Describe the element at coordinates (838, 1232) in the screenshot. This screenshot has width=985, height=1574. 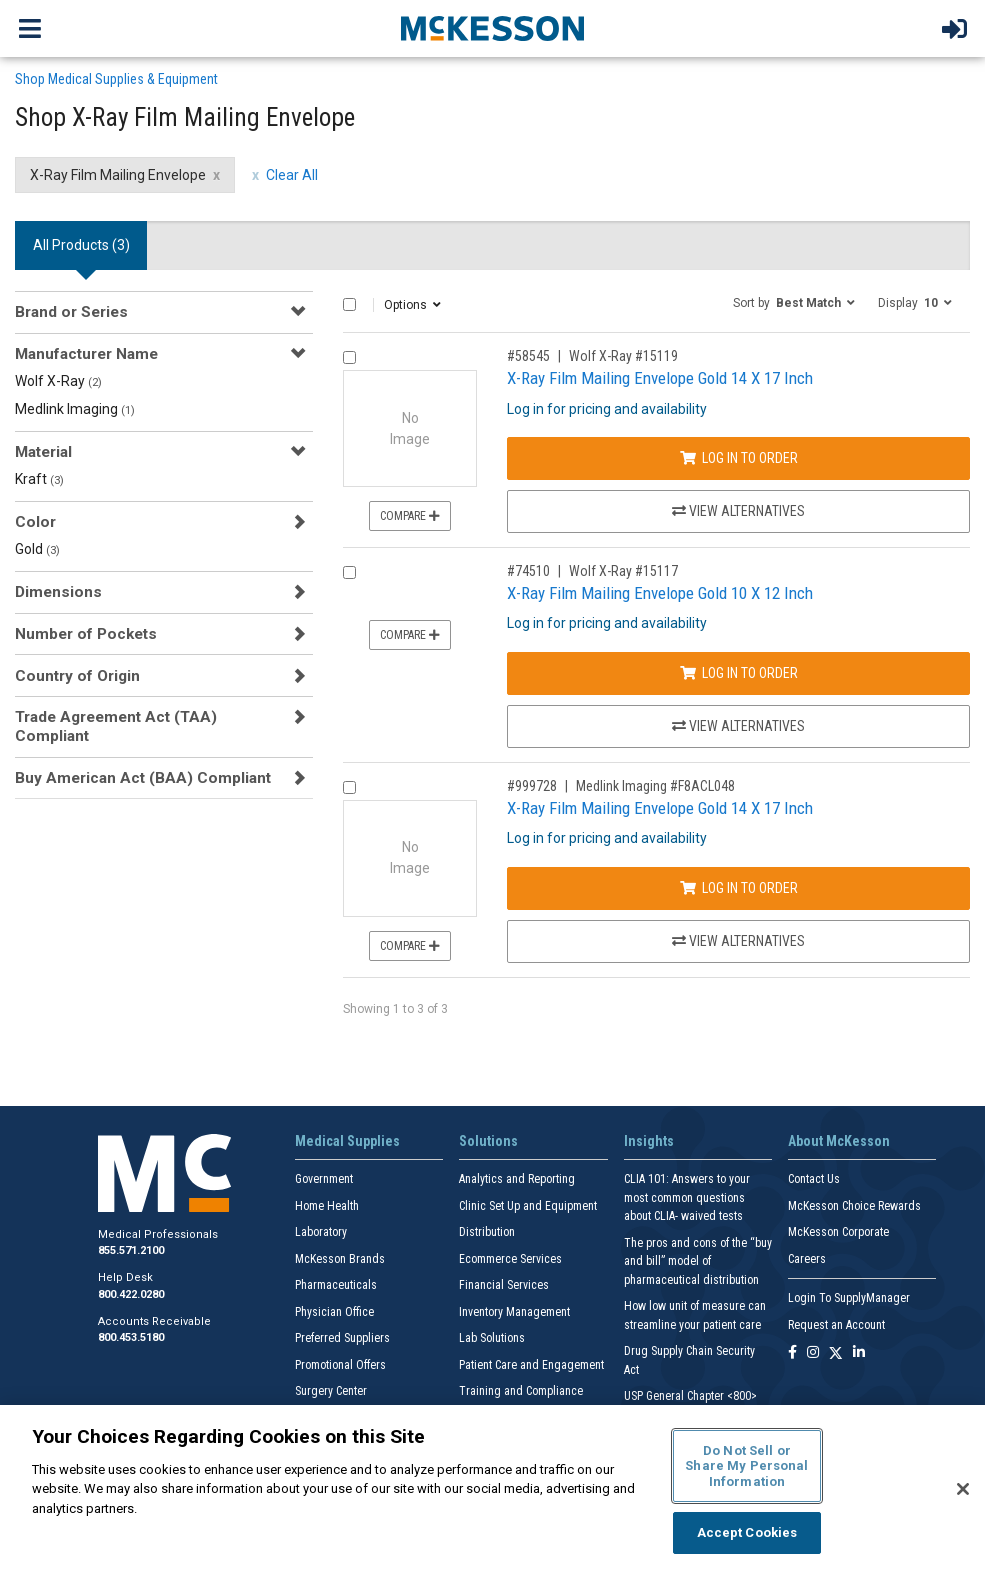
I see `McKesson Corporate` at that location.